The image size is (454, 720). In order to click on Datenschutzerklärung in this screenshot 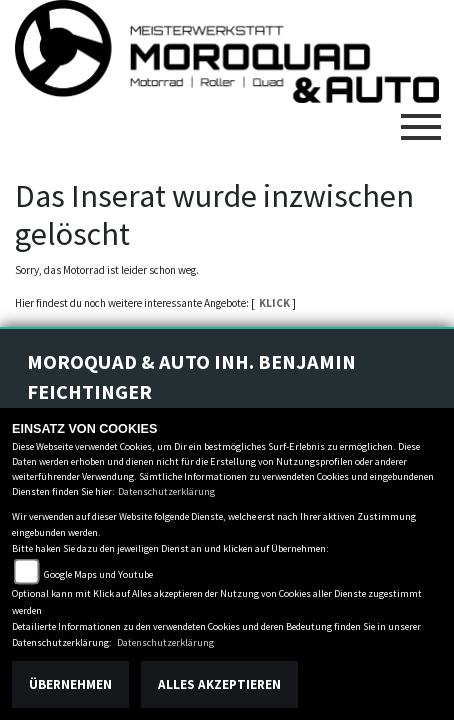, I will do `click(166, 491)`.